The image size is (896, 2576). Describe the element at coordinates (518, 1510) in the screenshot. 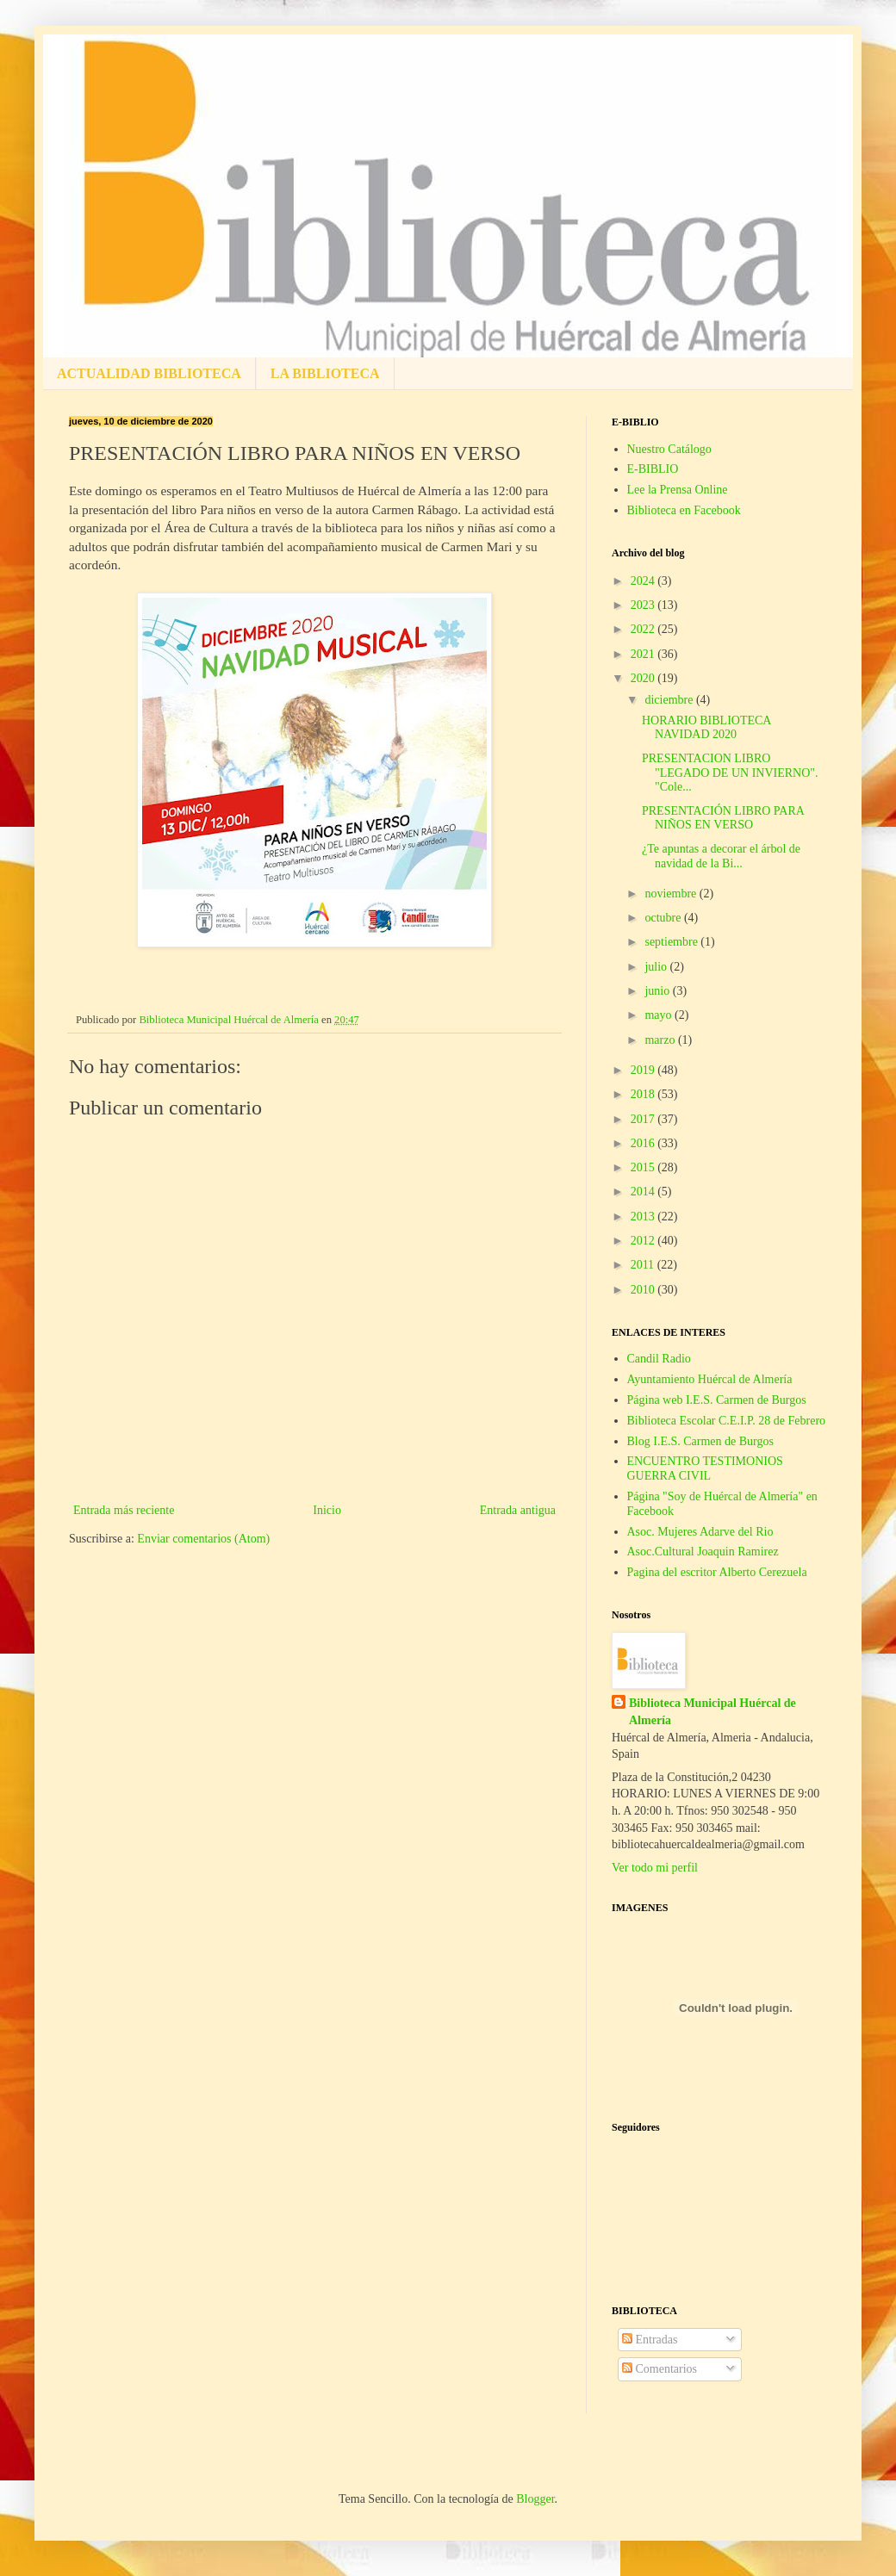

I see `Entrada antigua` at that location.